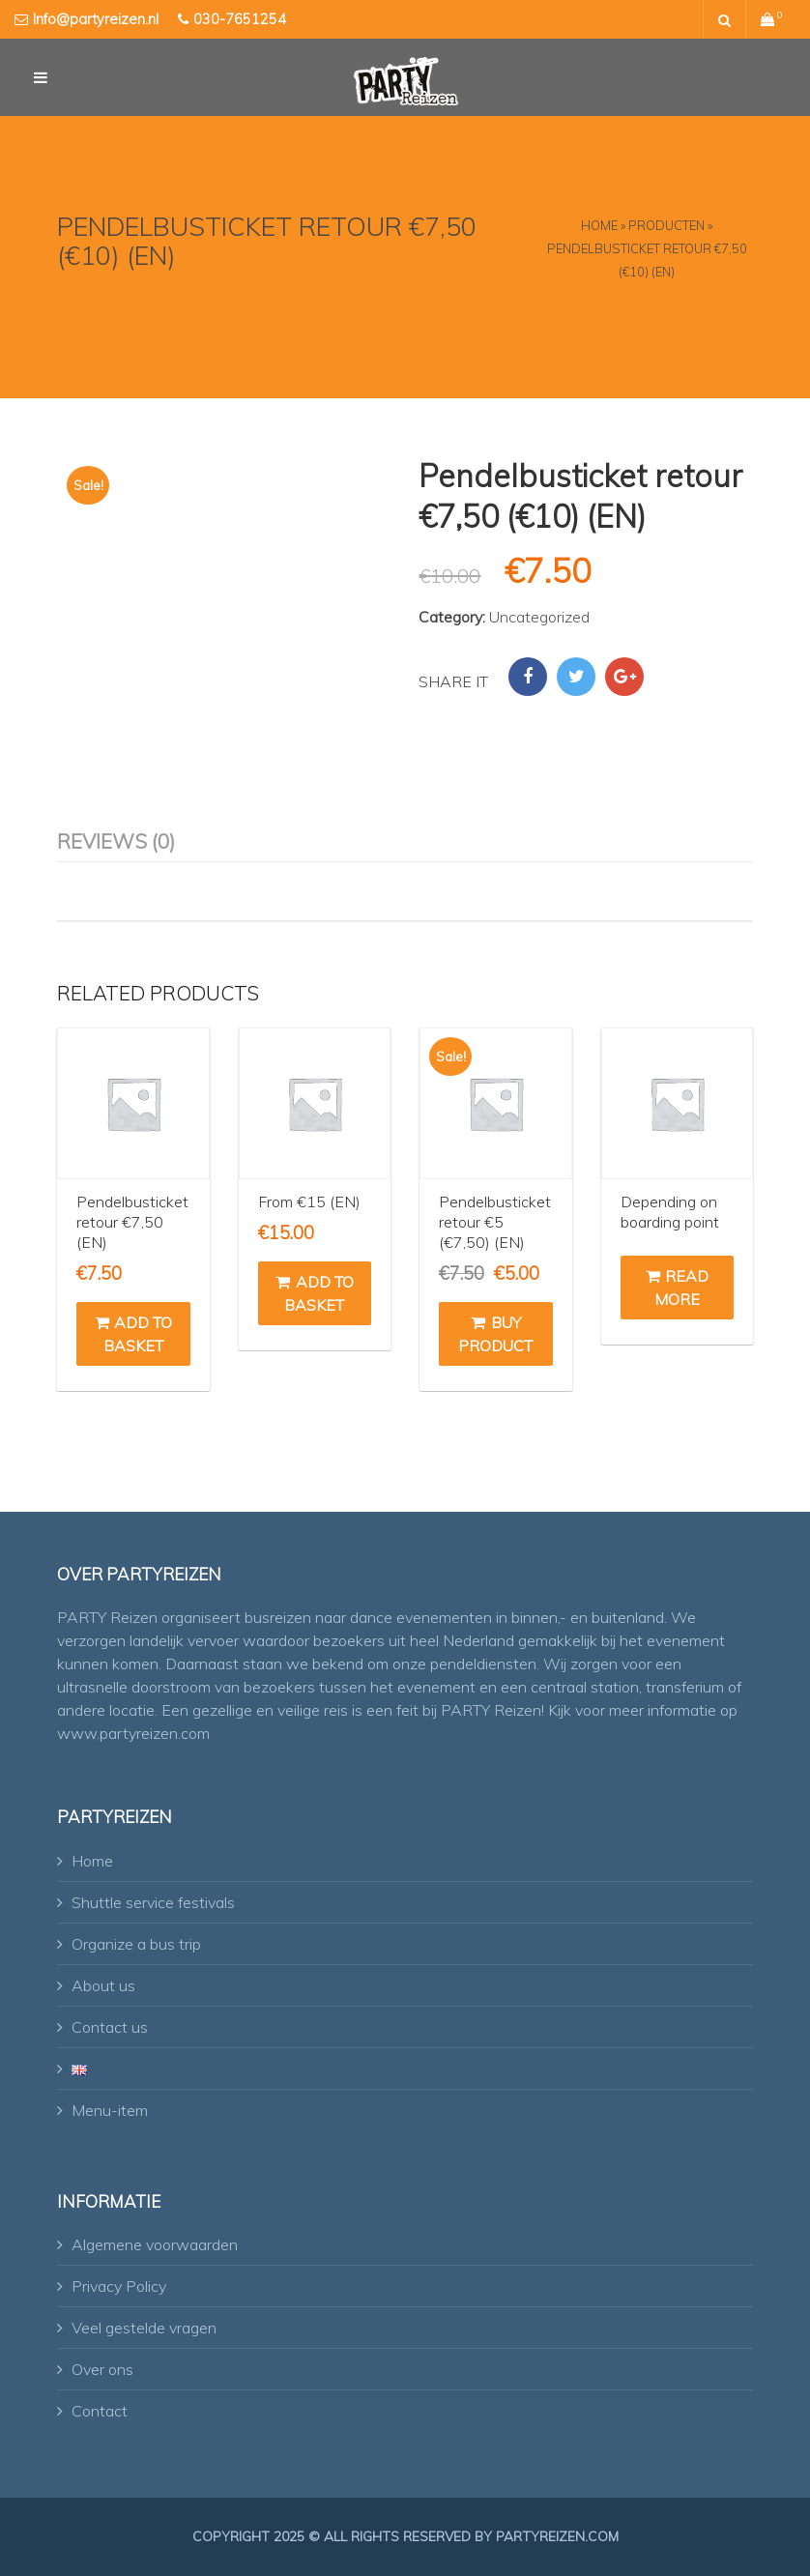  I want to click on Contact, so click(100, 2410).